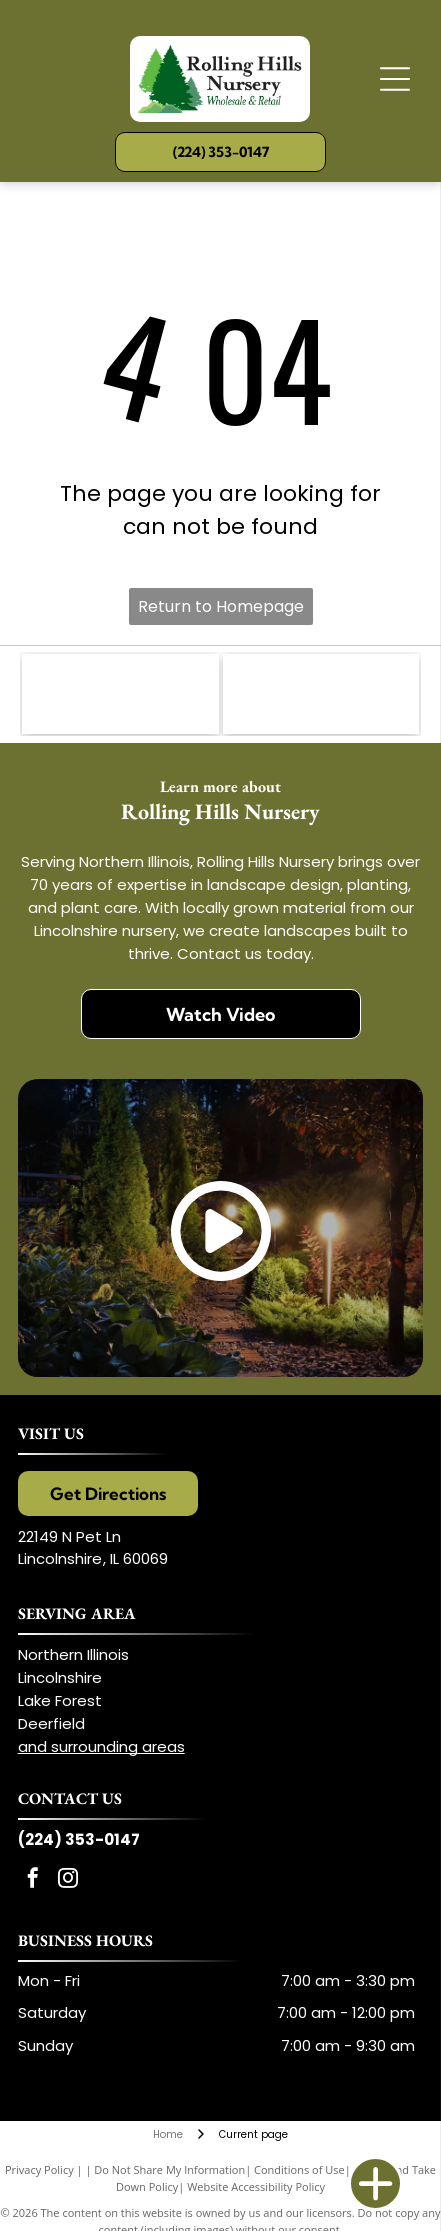  What do you see at coordinates (221, 606) in the screenshot?
I see `Return to Homepage` at bounding box center [221, 606].